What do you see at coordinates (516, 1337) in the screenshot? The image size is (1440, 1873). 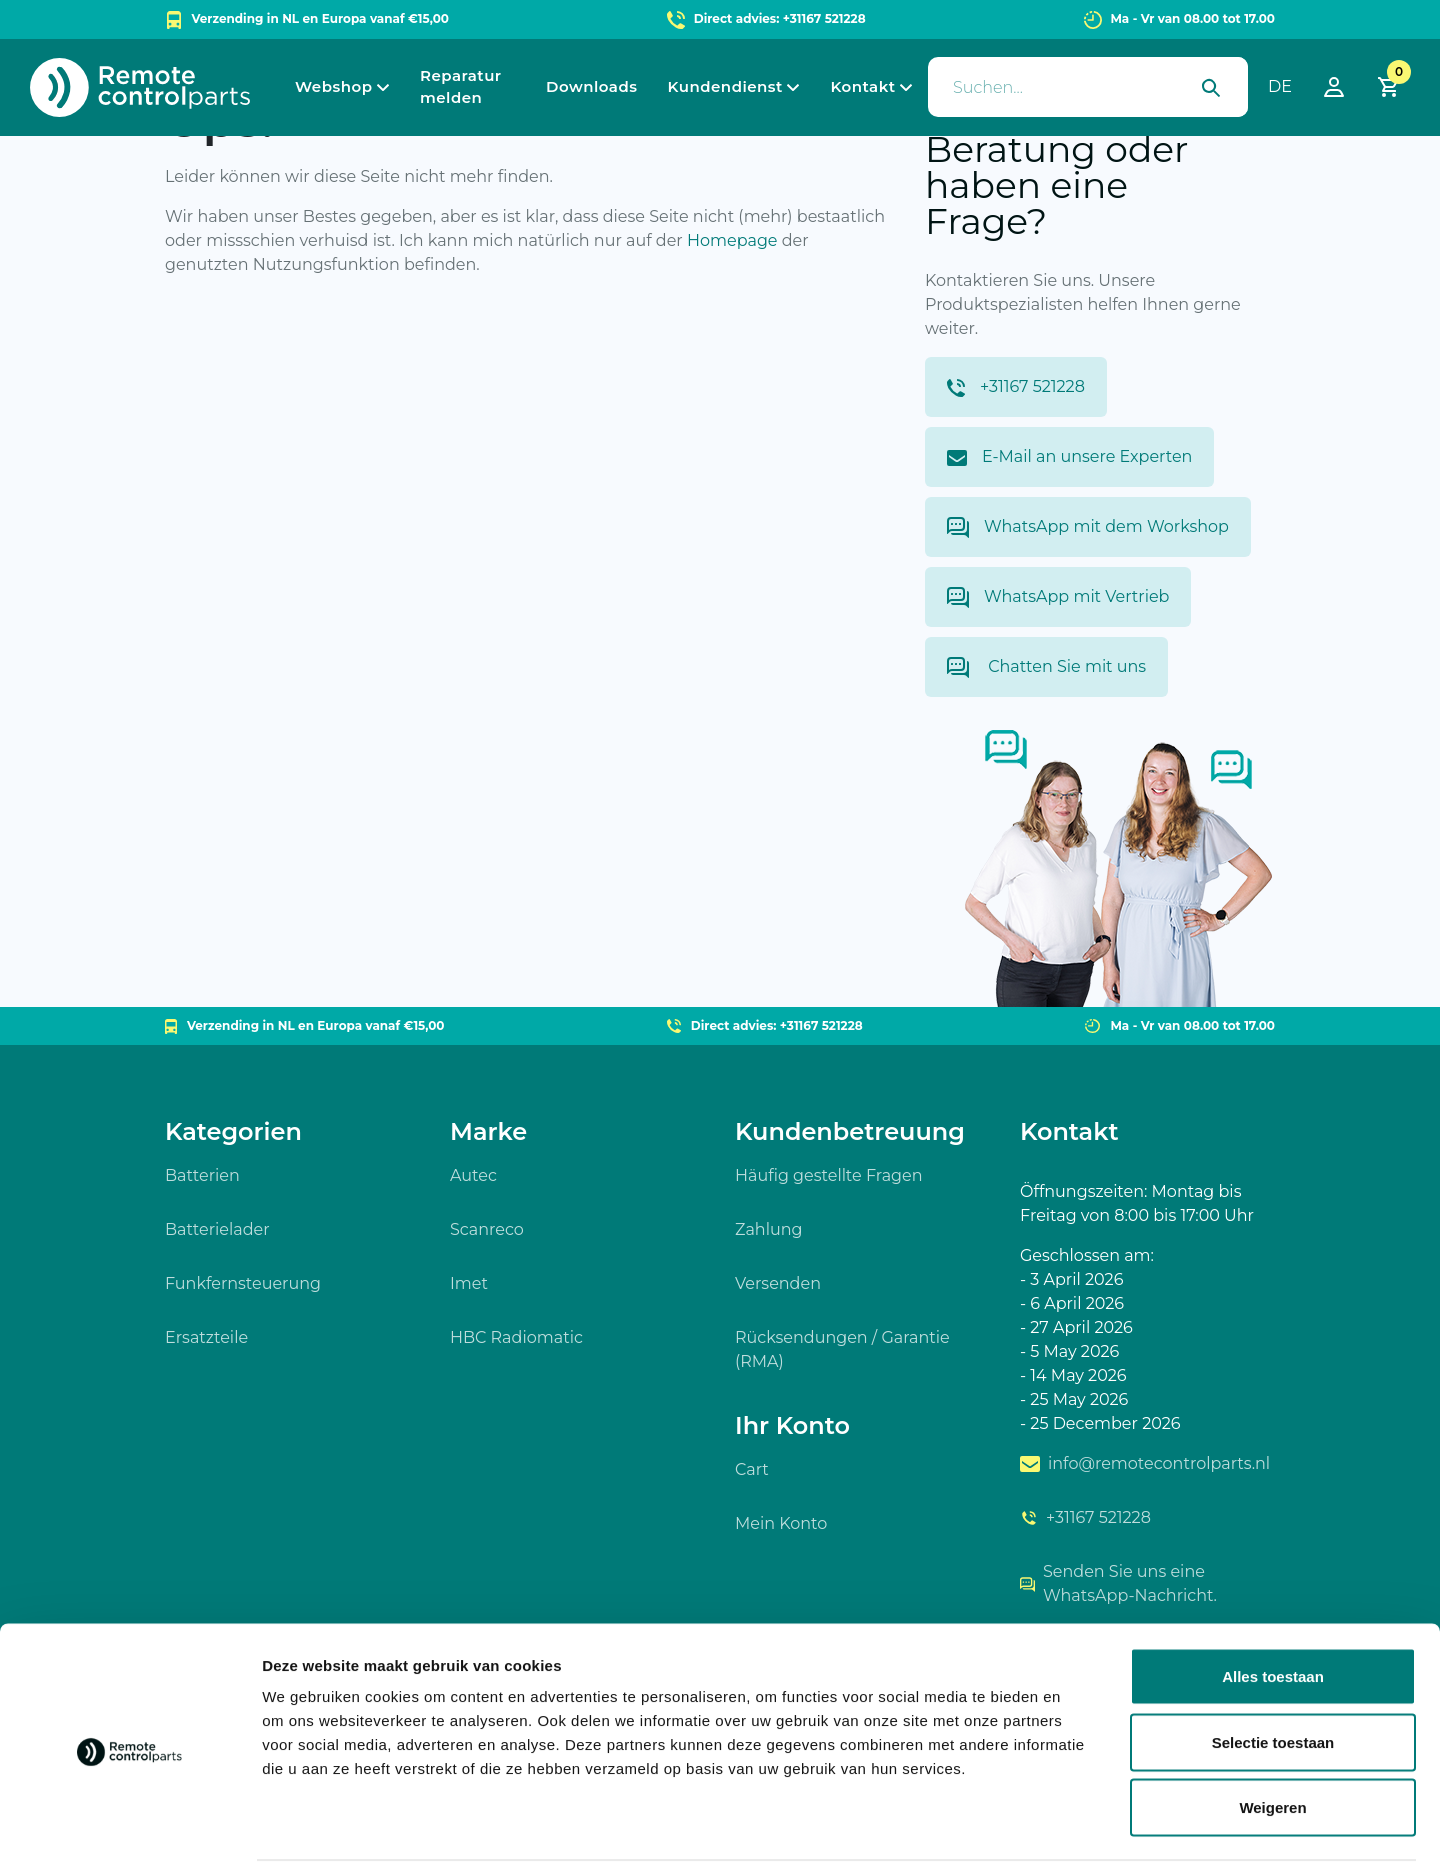 I see `HBC Radiomatic` at bounding box center [516, 1337].